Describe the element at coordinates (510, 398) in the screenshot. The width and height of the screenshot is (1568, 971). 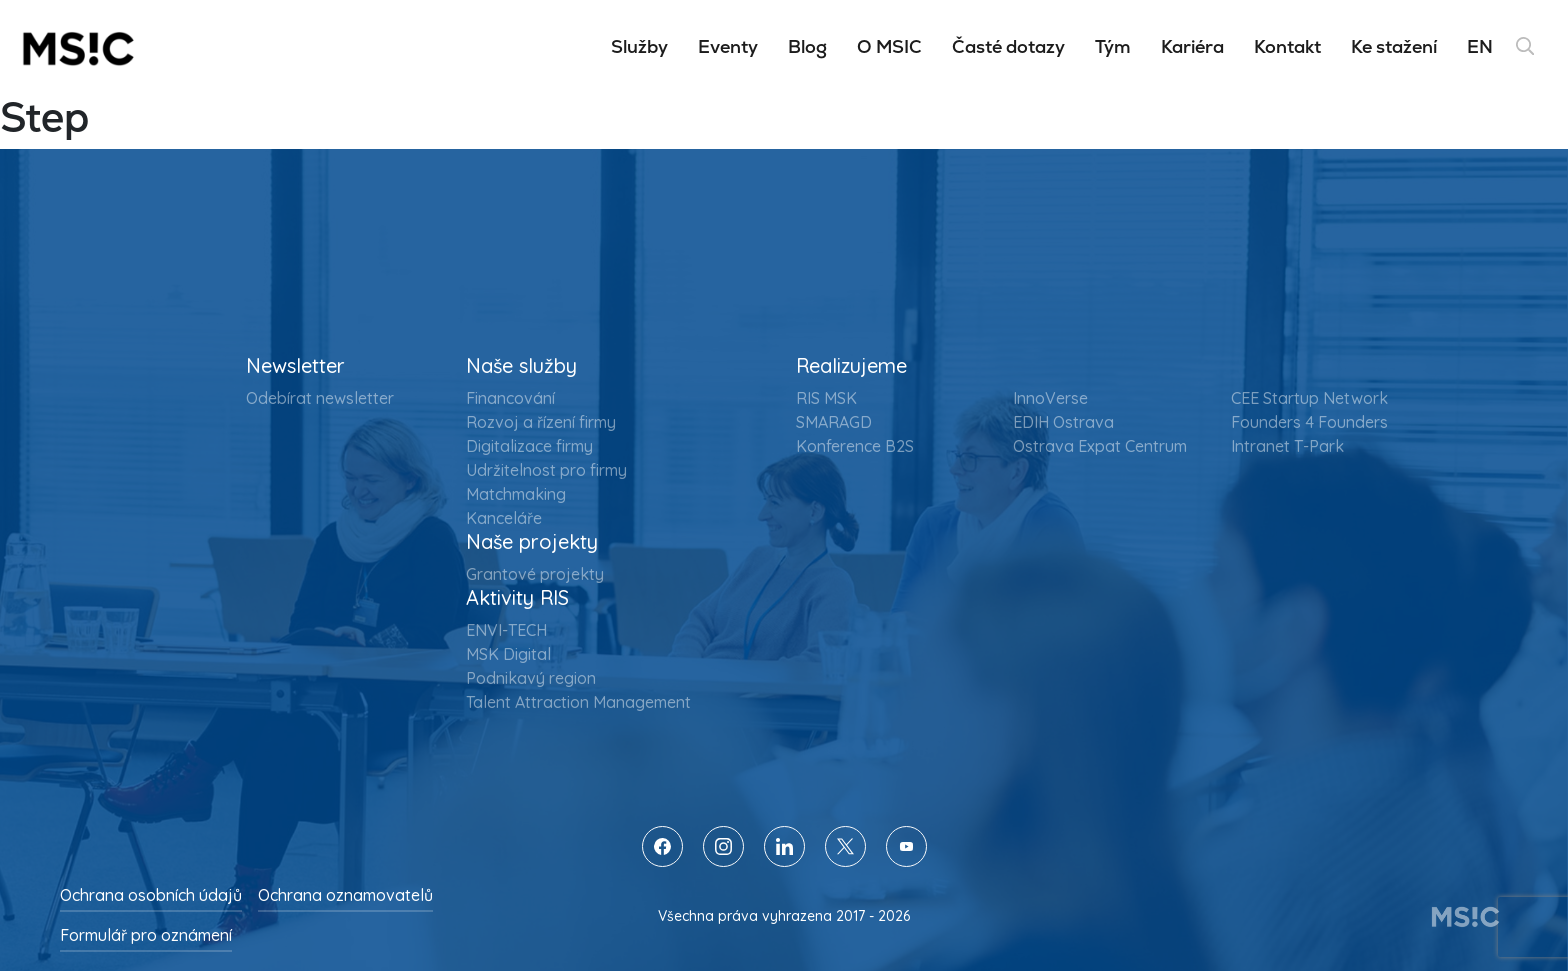
I see `Financování` at that location.